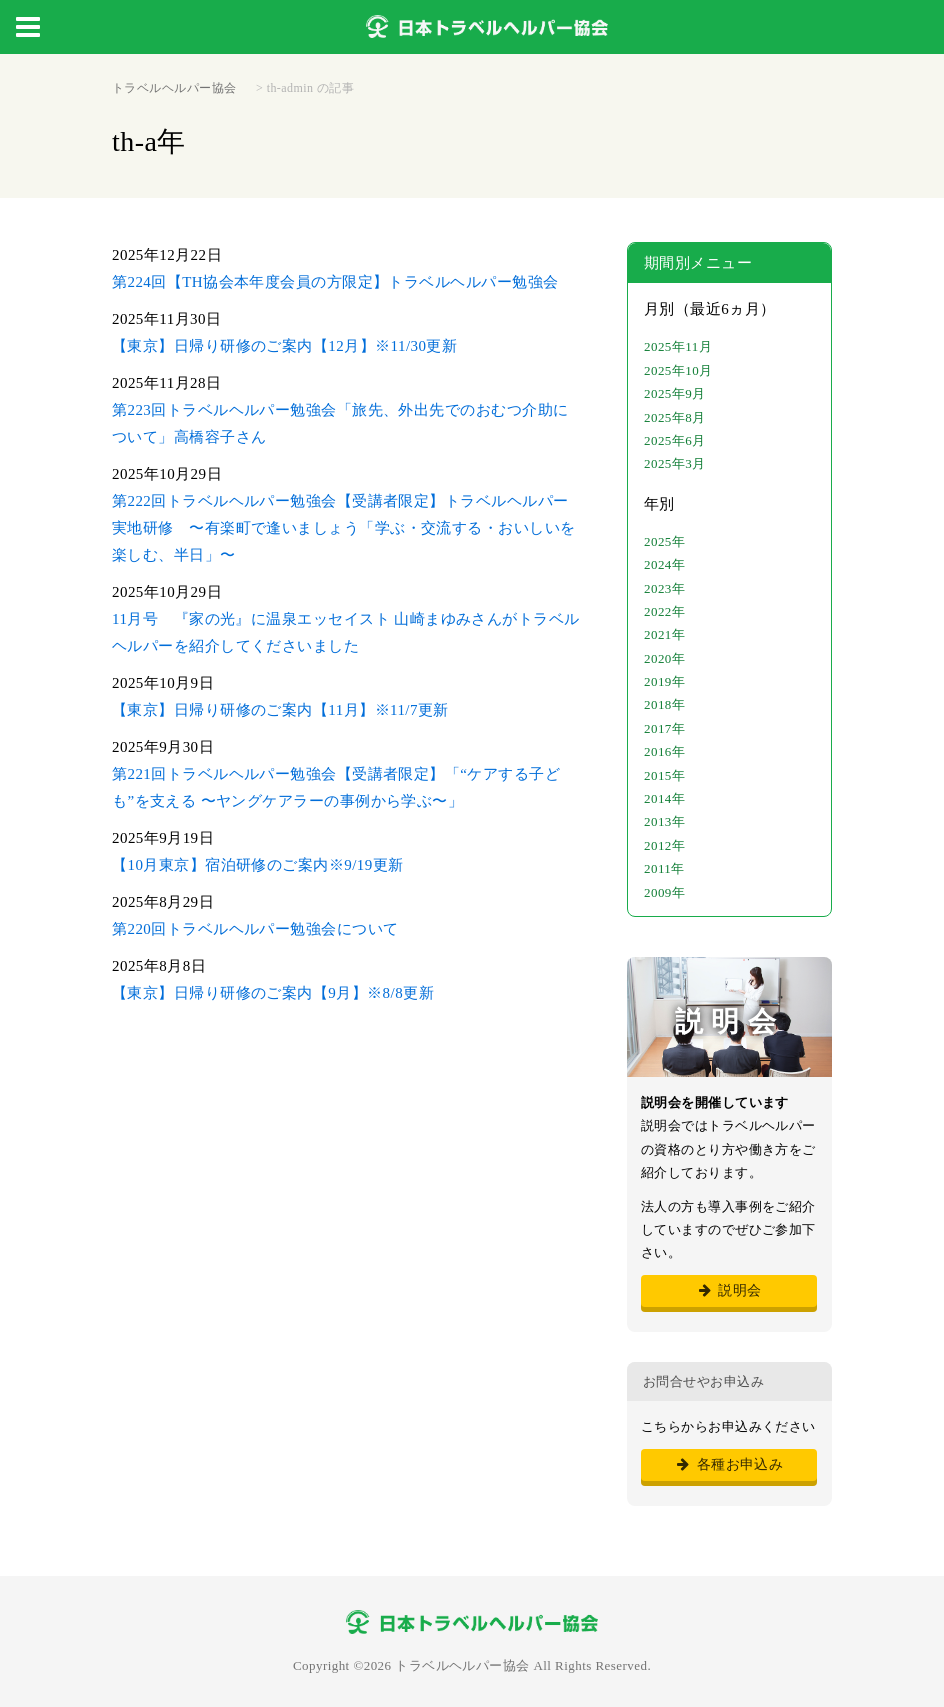 The image size is (944, 1707). What do you see at coordinates (258, 865) in the screenshot?
I see `【10月東京】宿泊研修のご案内※9/19更新` at bounding box center [258, 865].